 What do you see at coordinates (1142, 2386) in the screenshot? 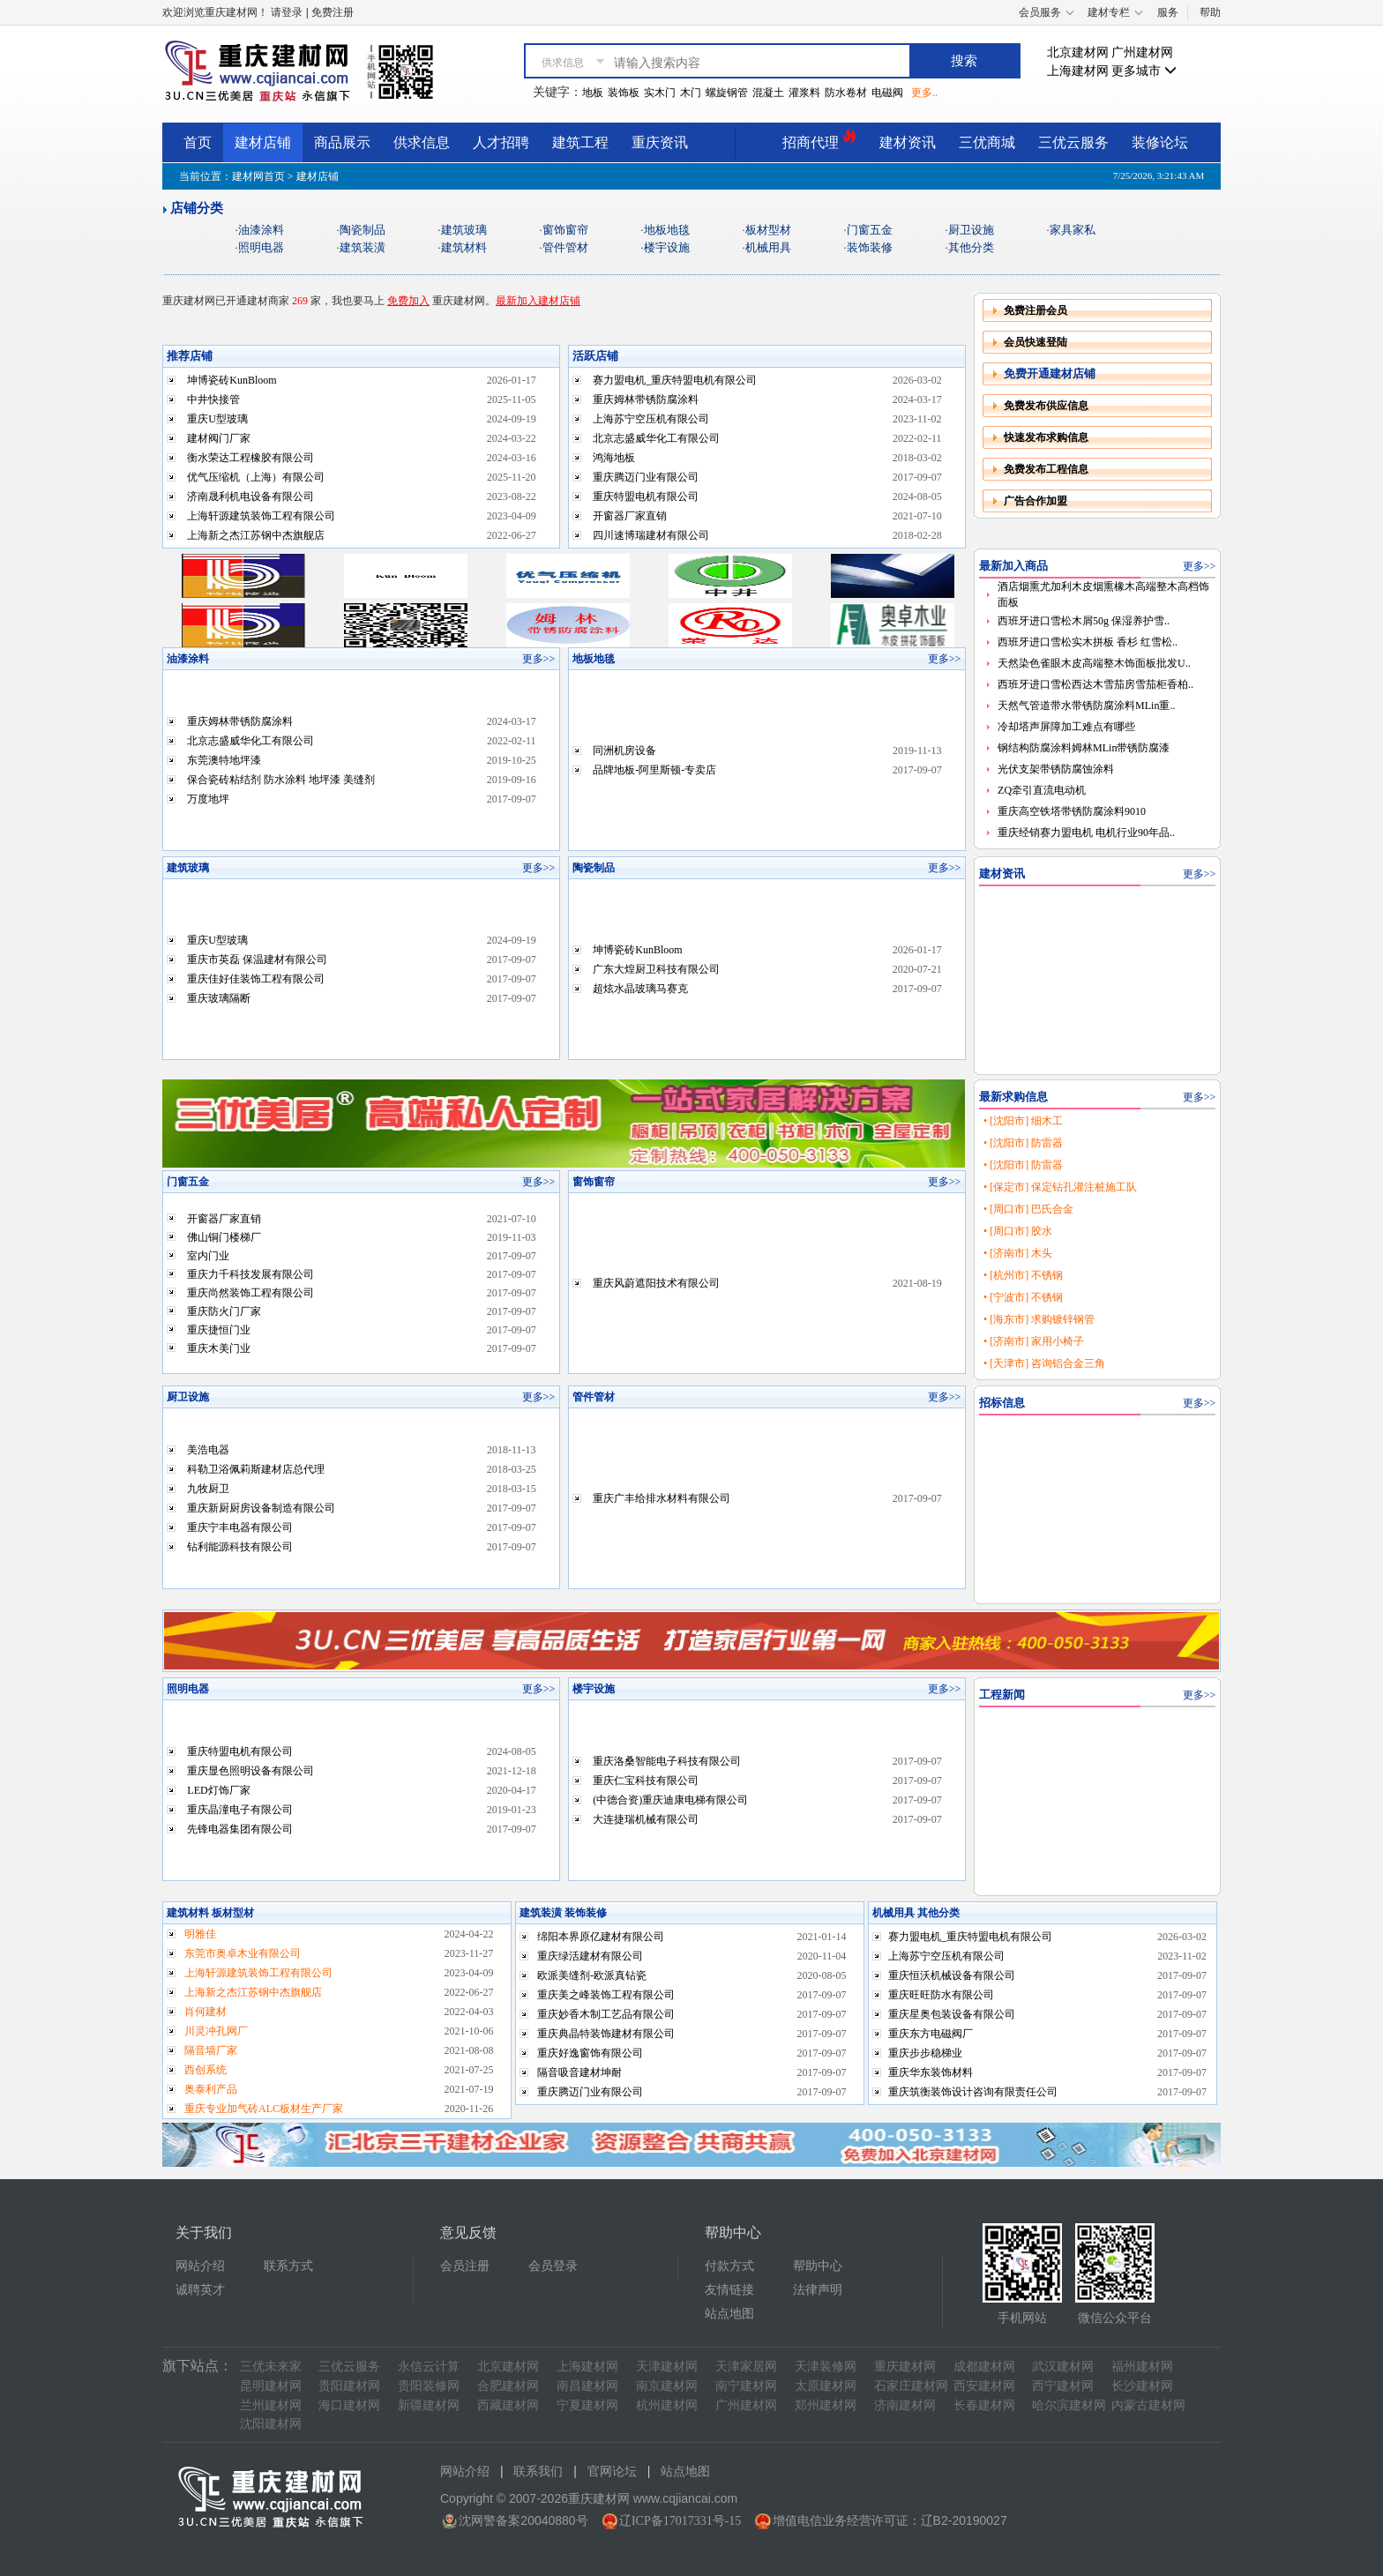
I see `长沙建材网` at bounding box center [1142, 2386].